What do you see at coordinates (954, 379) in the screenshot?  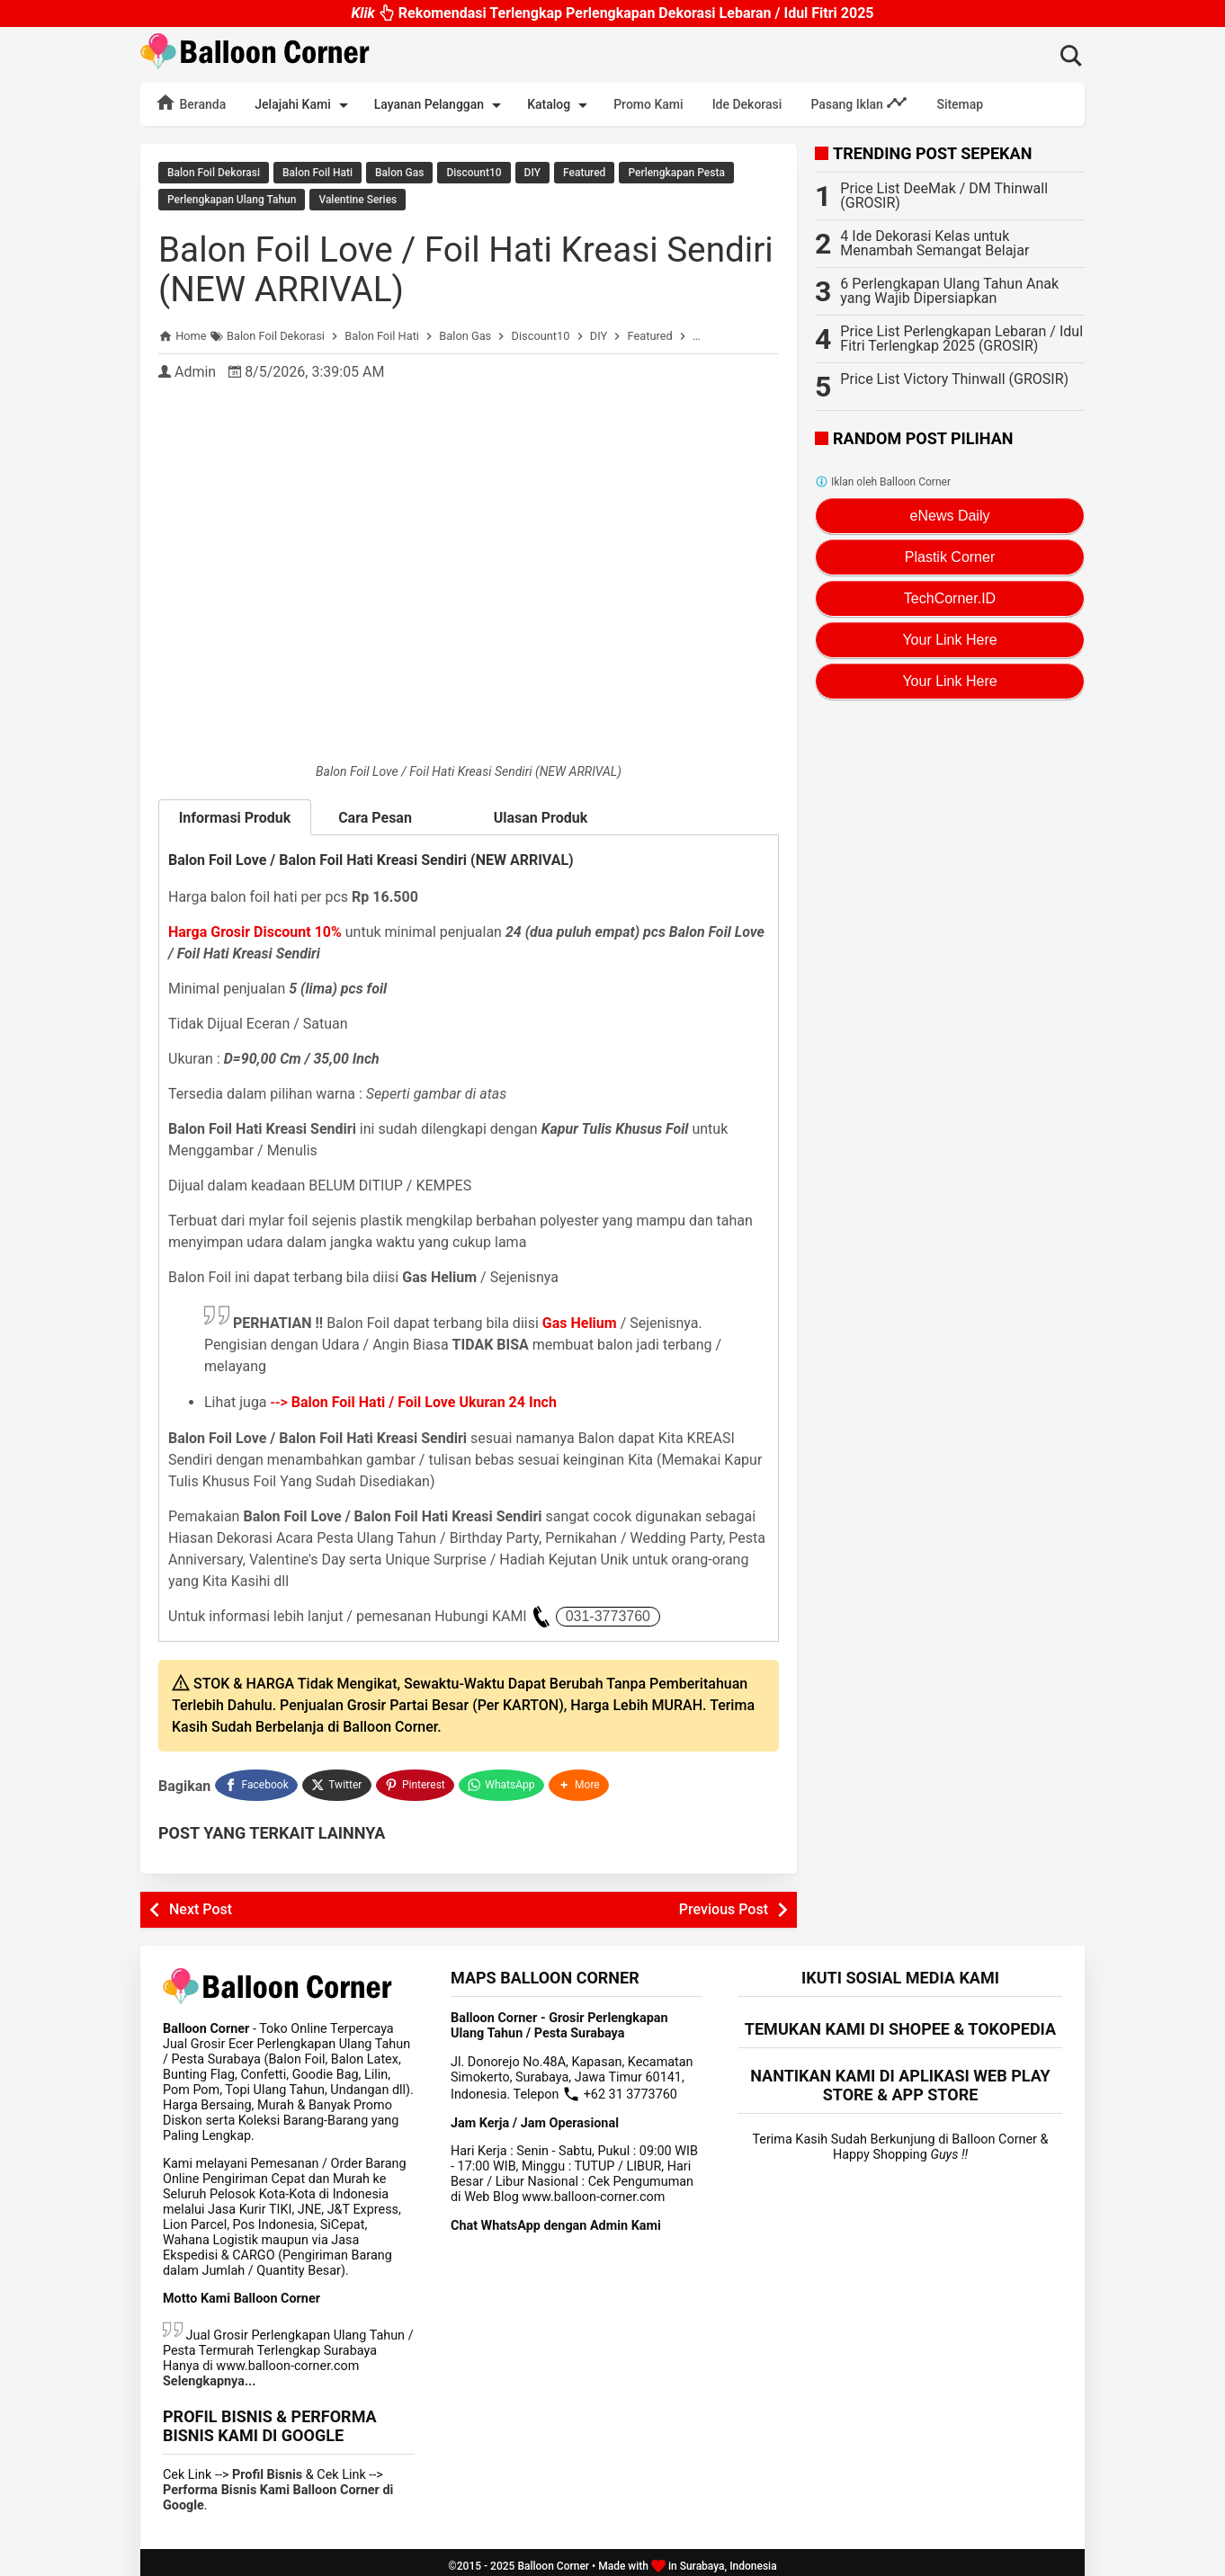 I see `Price List Victory Thinwall (GROSIR)` at bounding box center [954, 379].